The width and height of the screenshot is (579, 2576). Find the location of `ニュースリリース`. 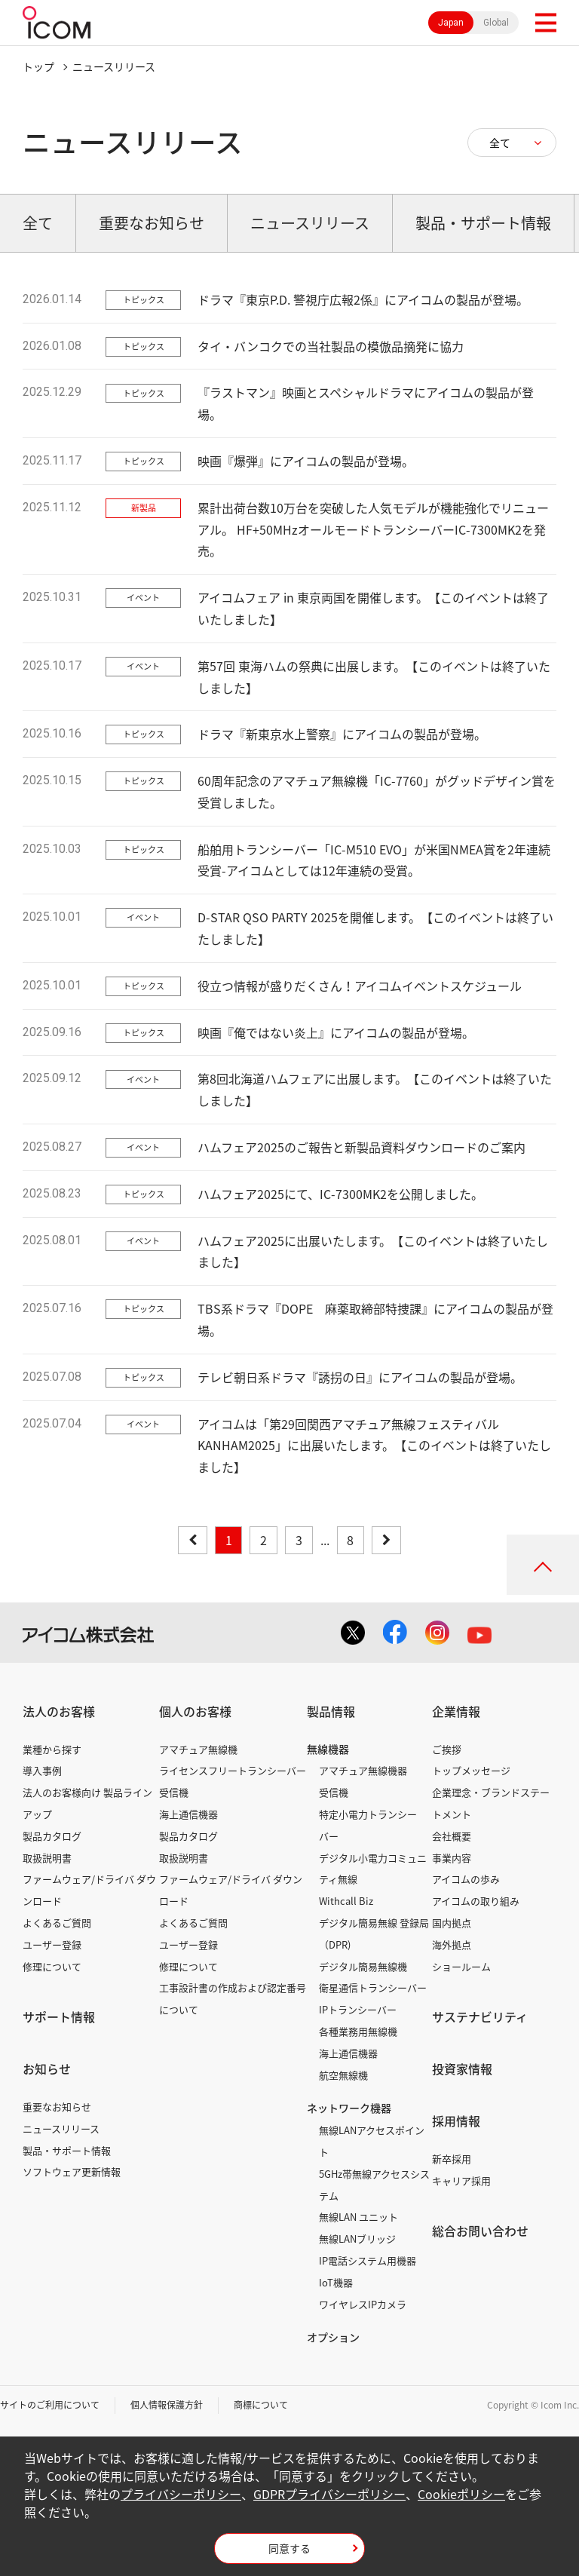

ニュースリリース is located at coordinates (61, 2128).